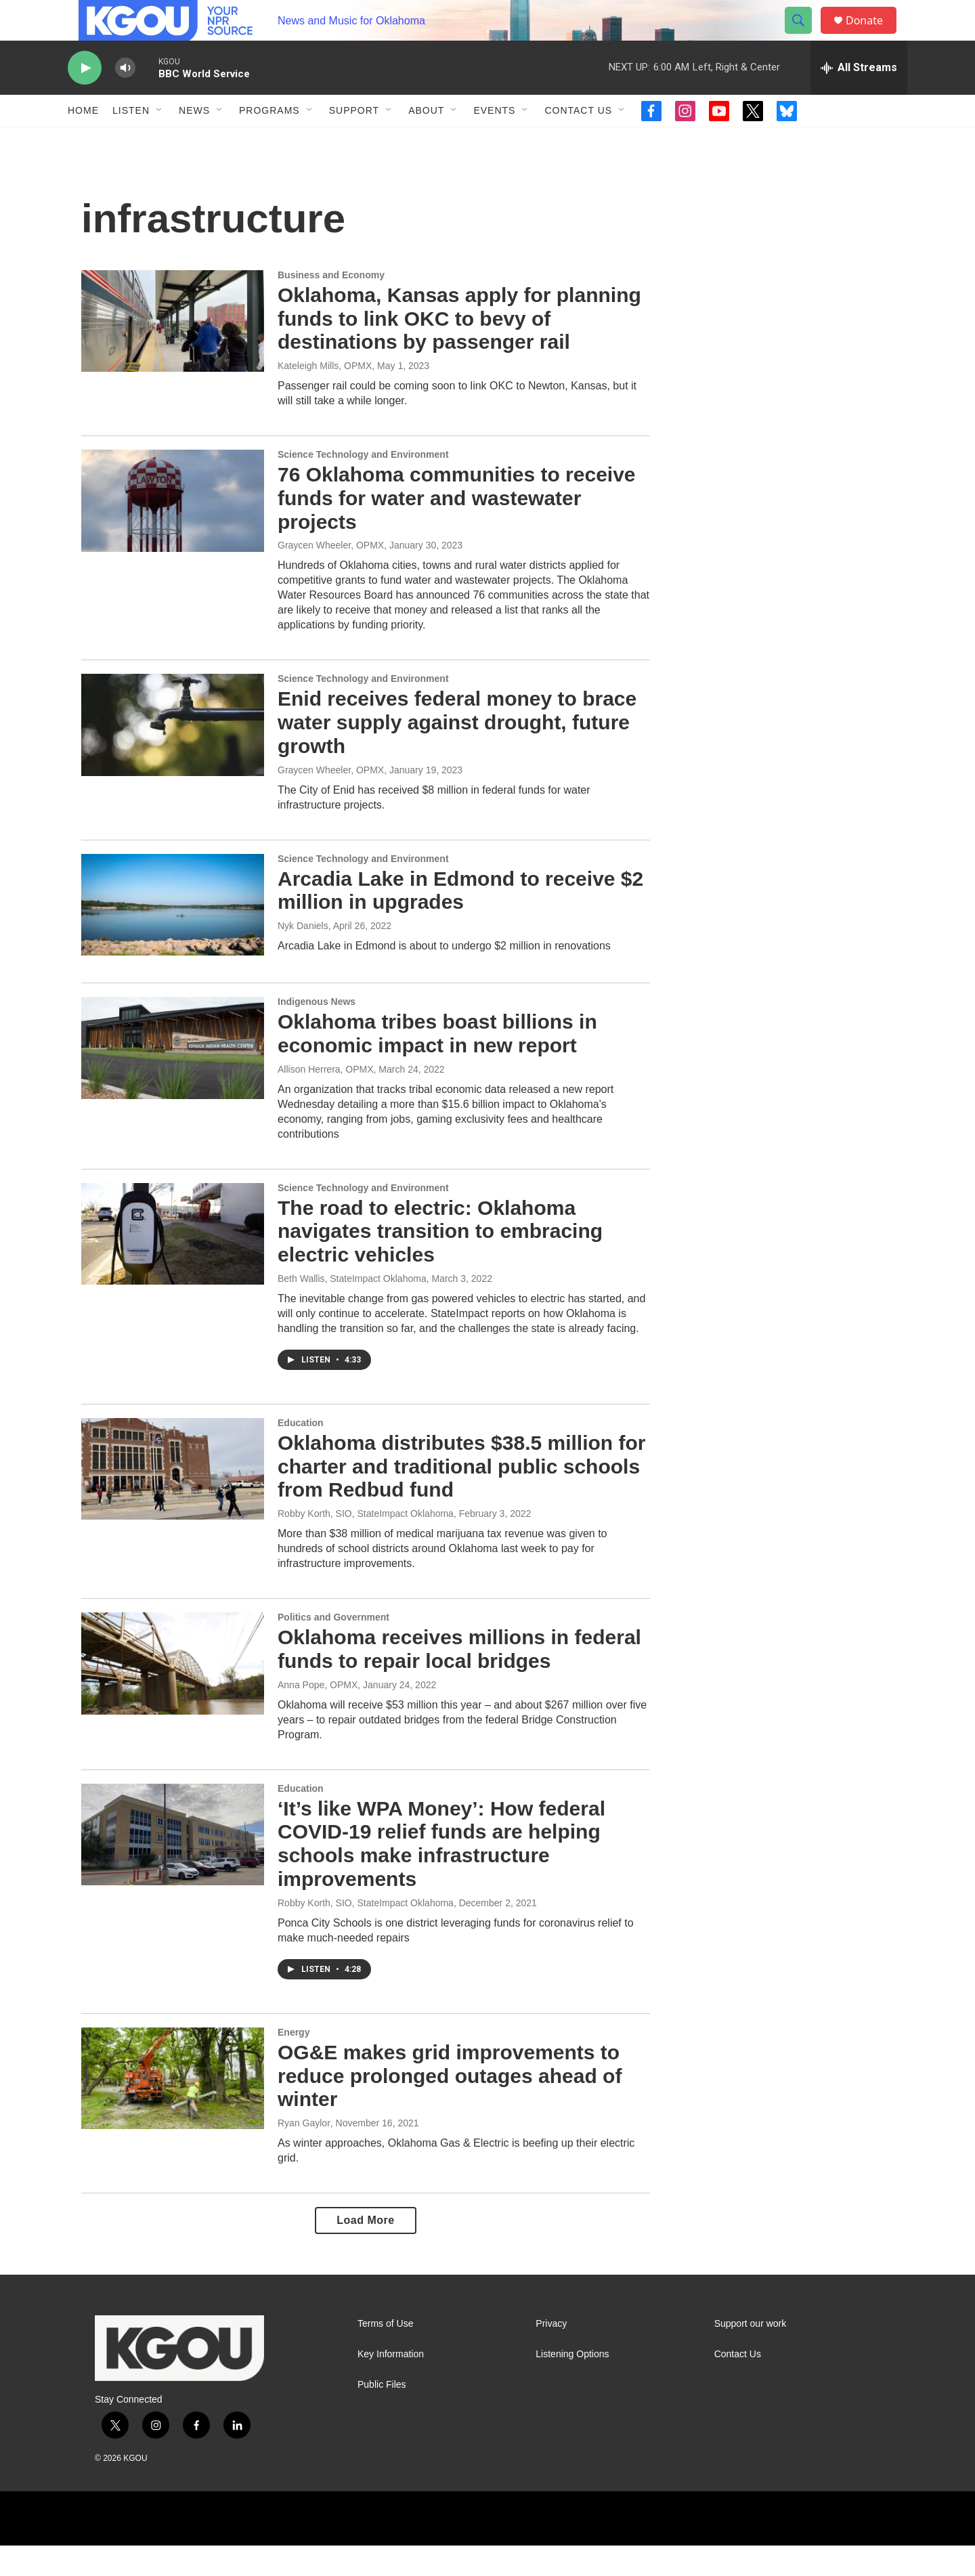  I want to click on Indigenous News, so click(316, 1032).